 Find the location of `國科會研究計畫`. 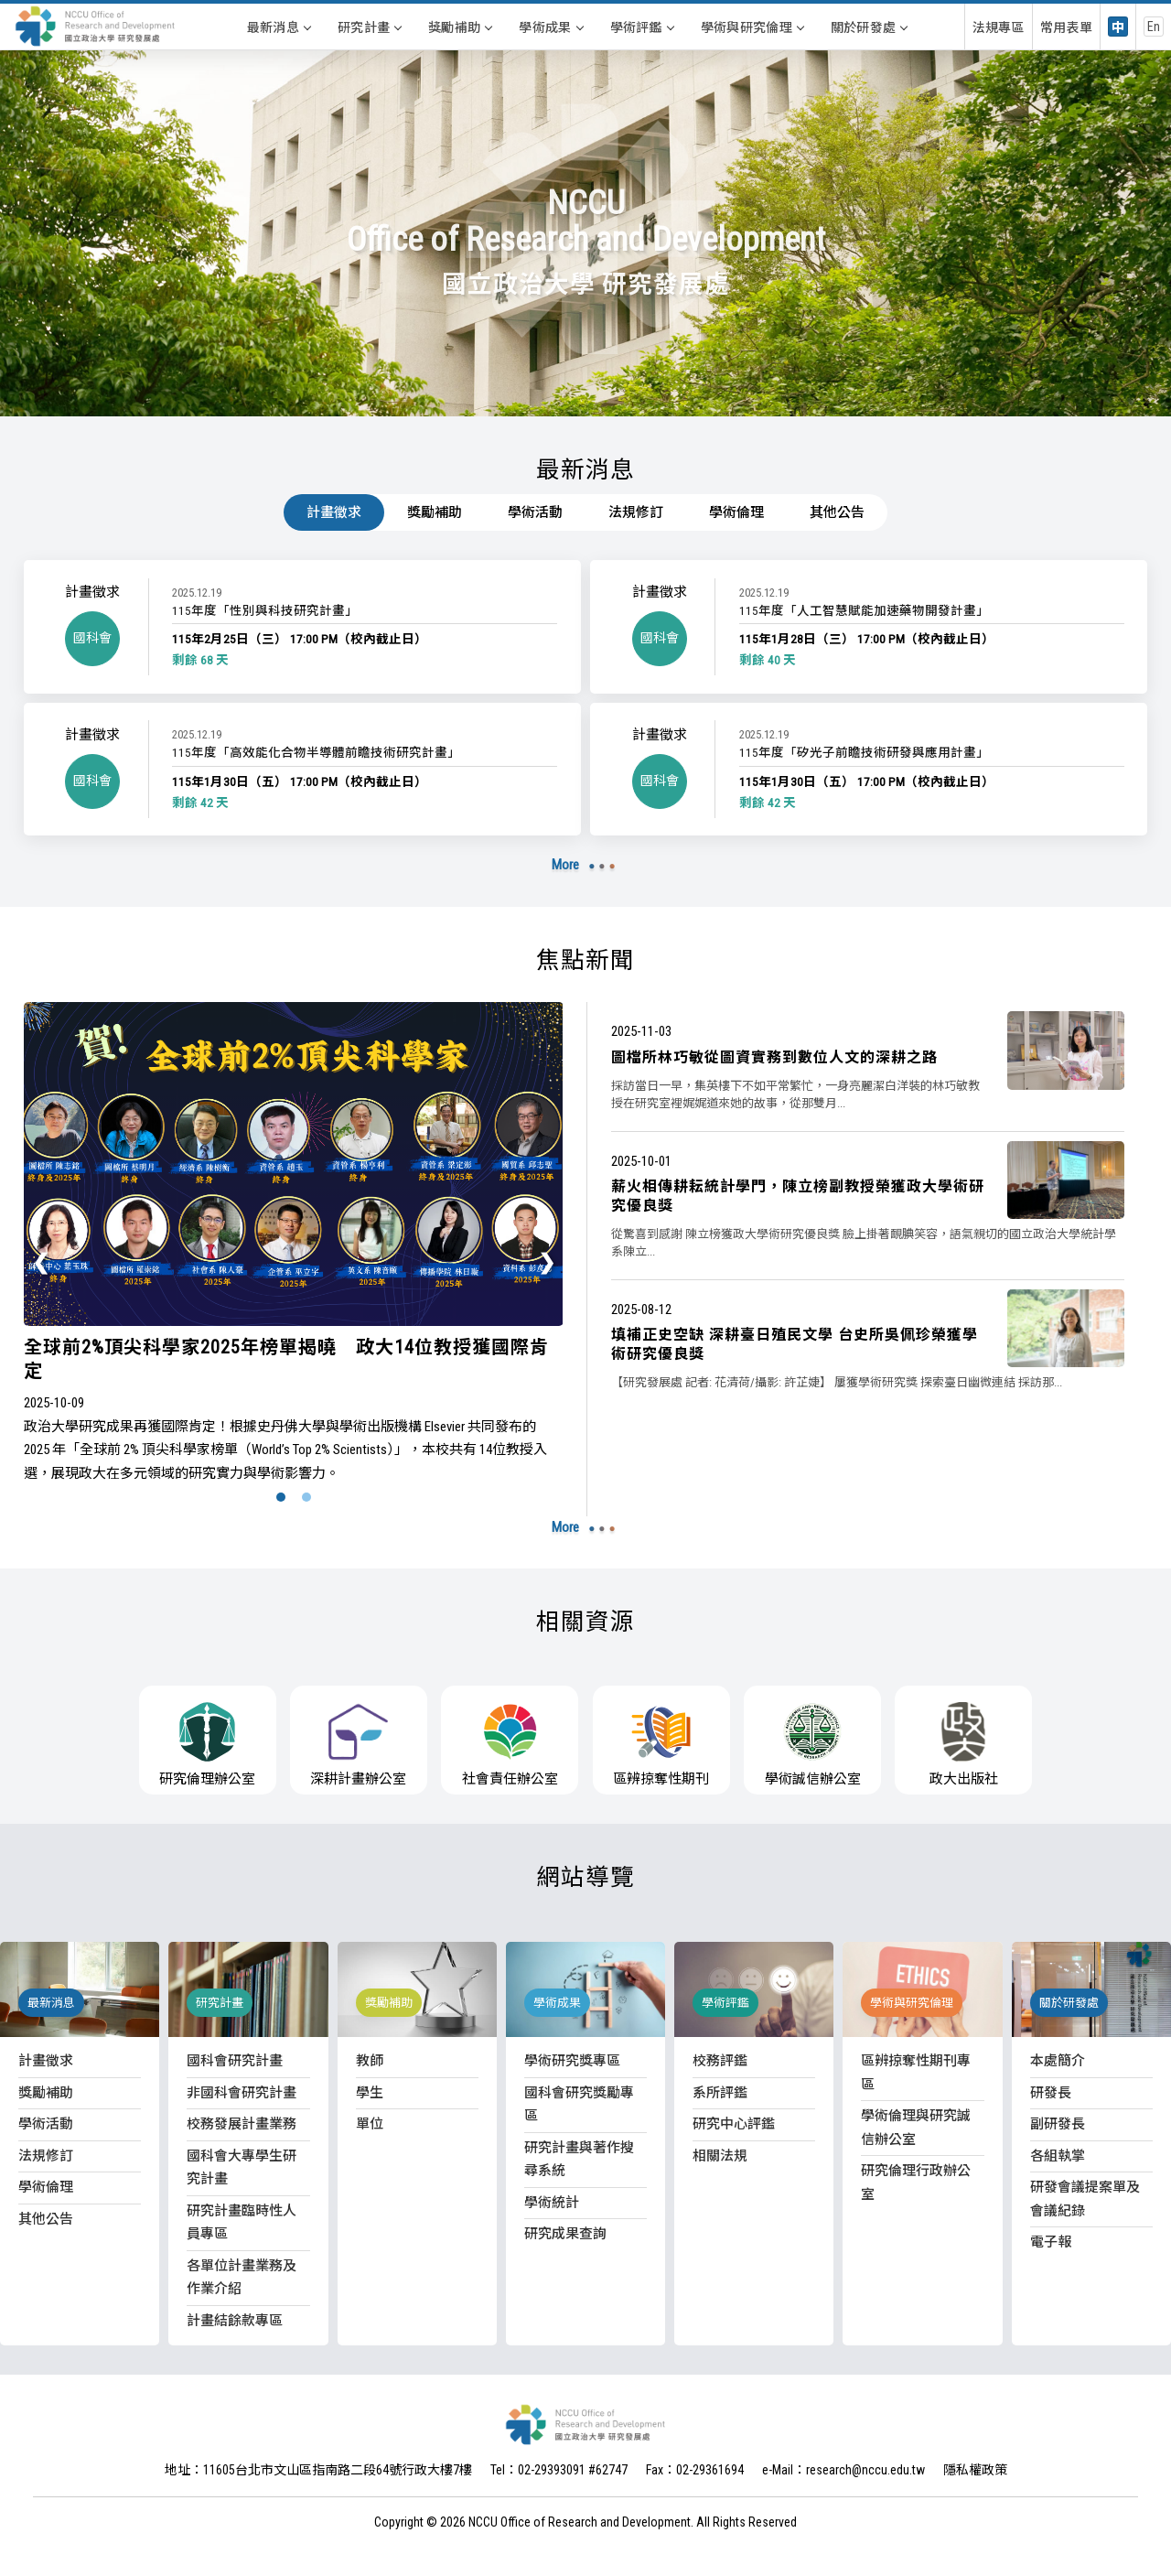

國科會研究計畫 is located at coordinates (235, 2061).